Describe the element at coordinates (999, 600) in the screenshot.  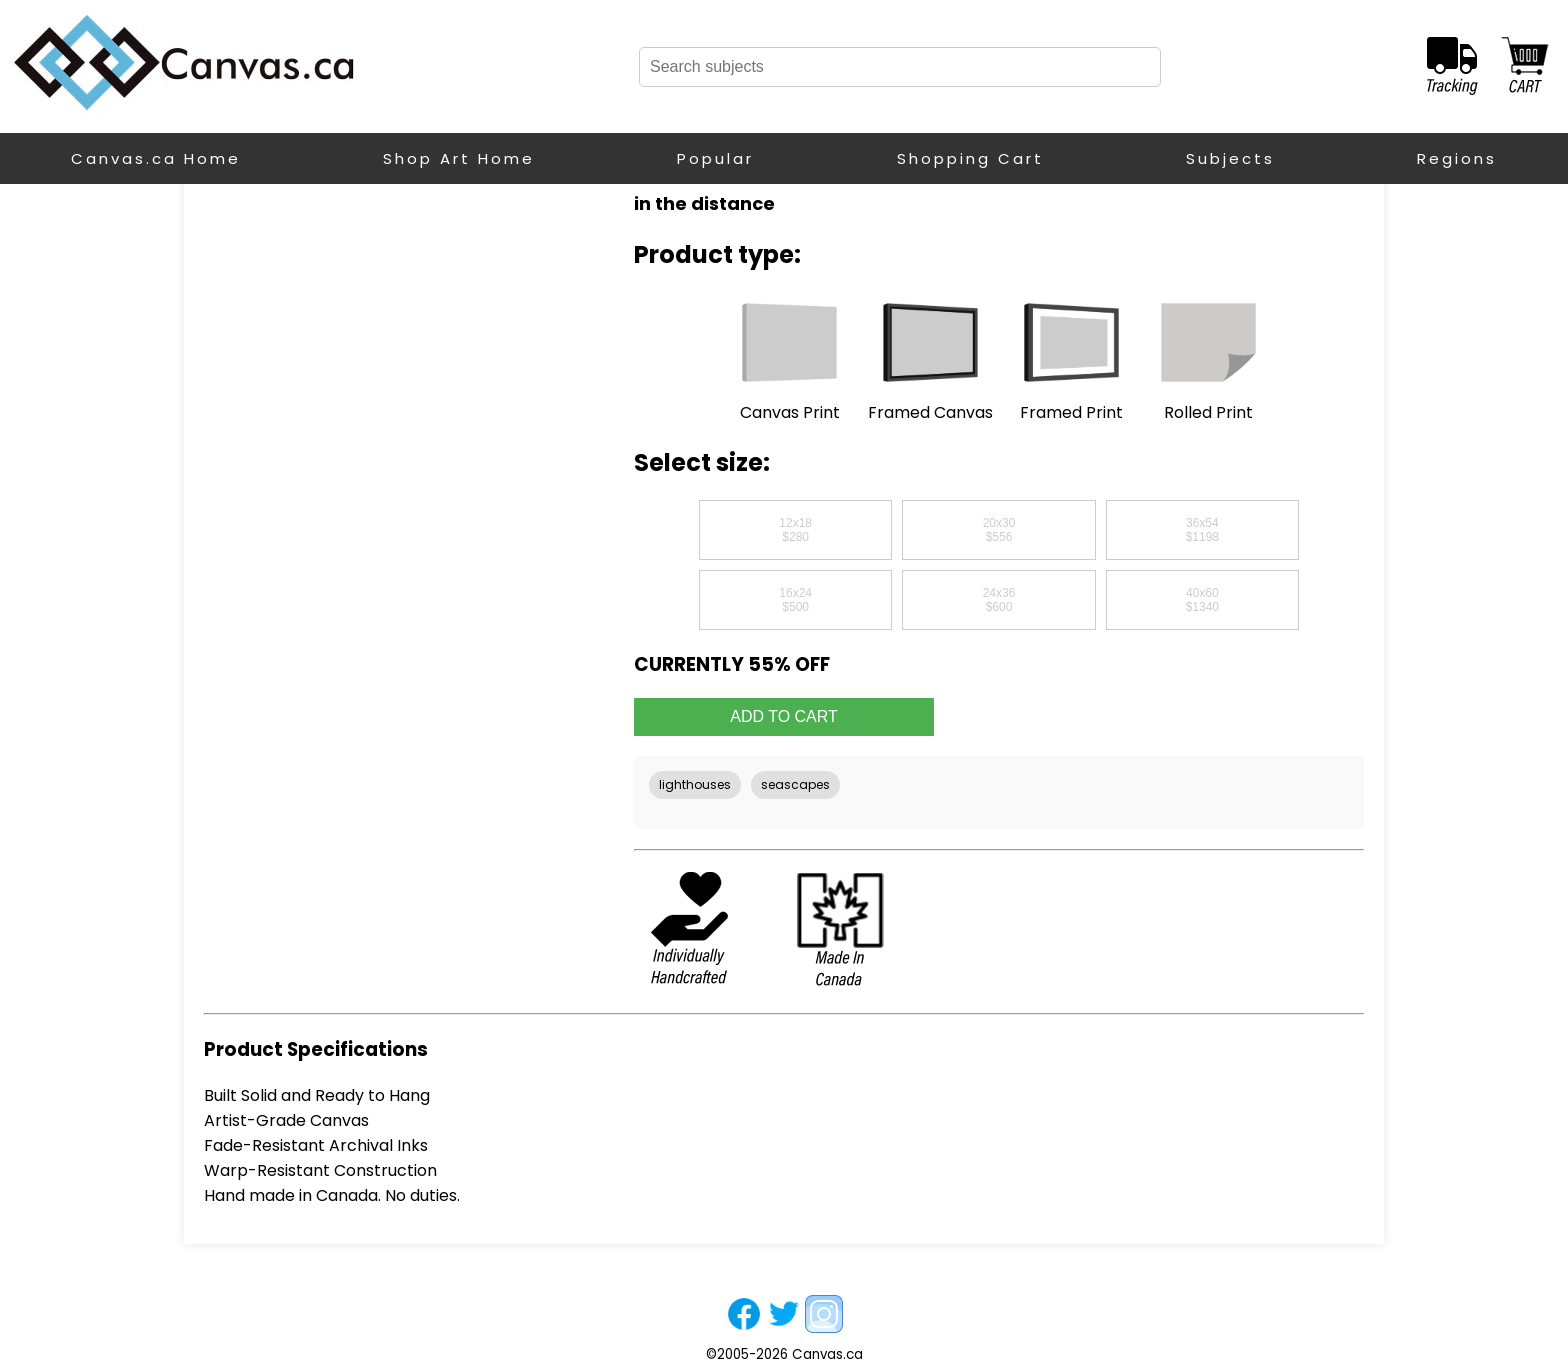
I see `24x36$600` at that location.